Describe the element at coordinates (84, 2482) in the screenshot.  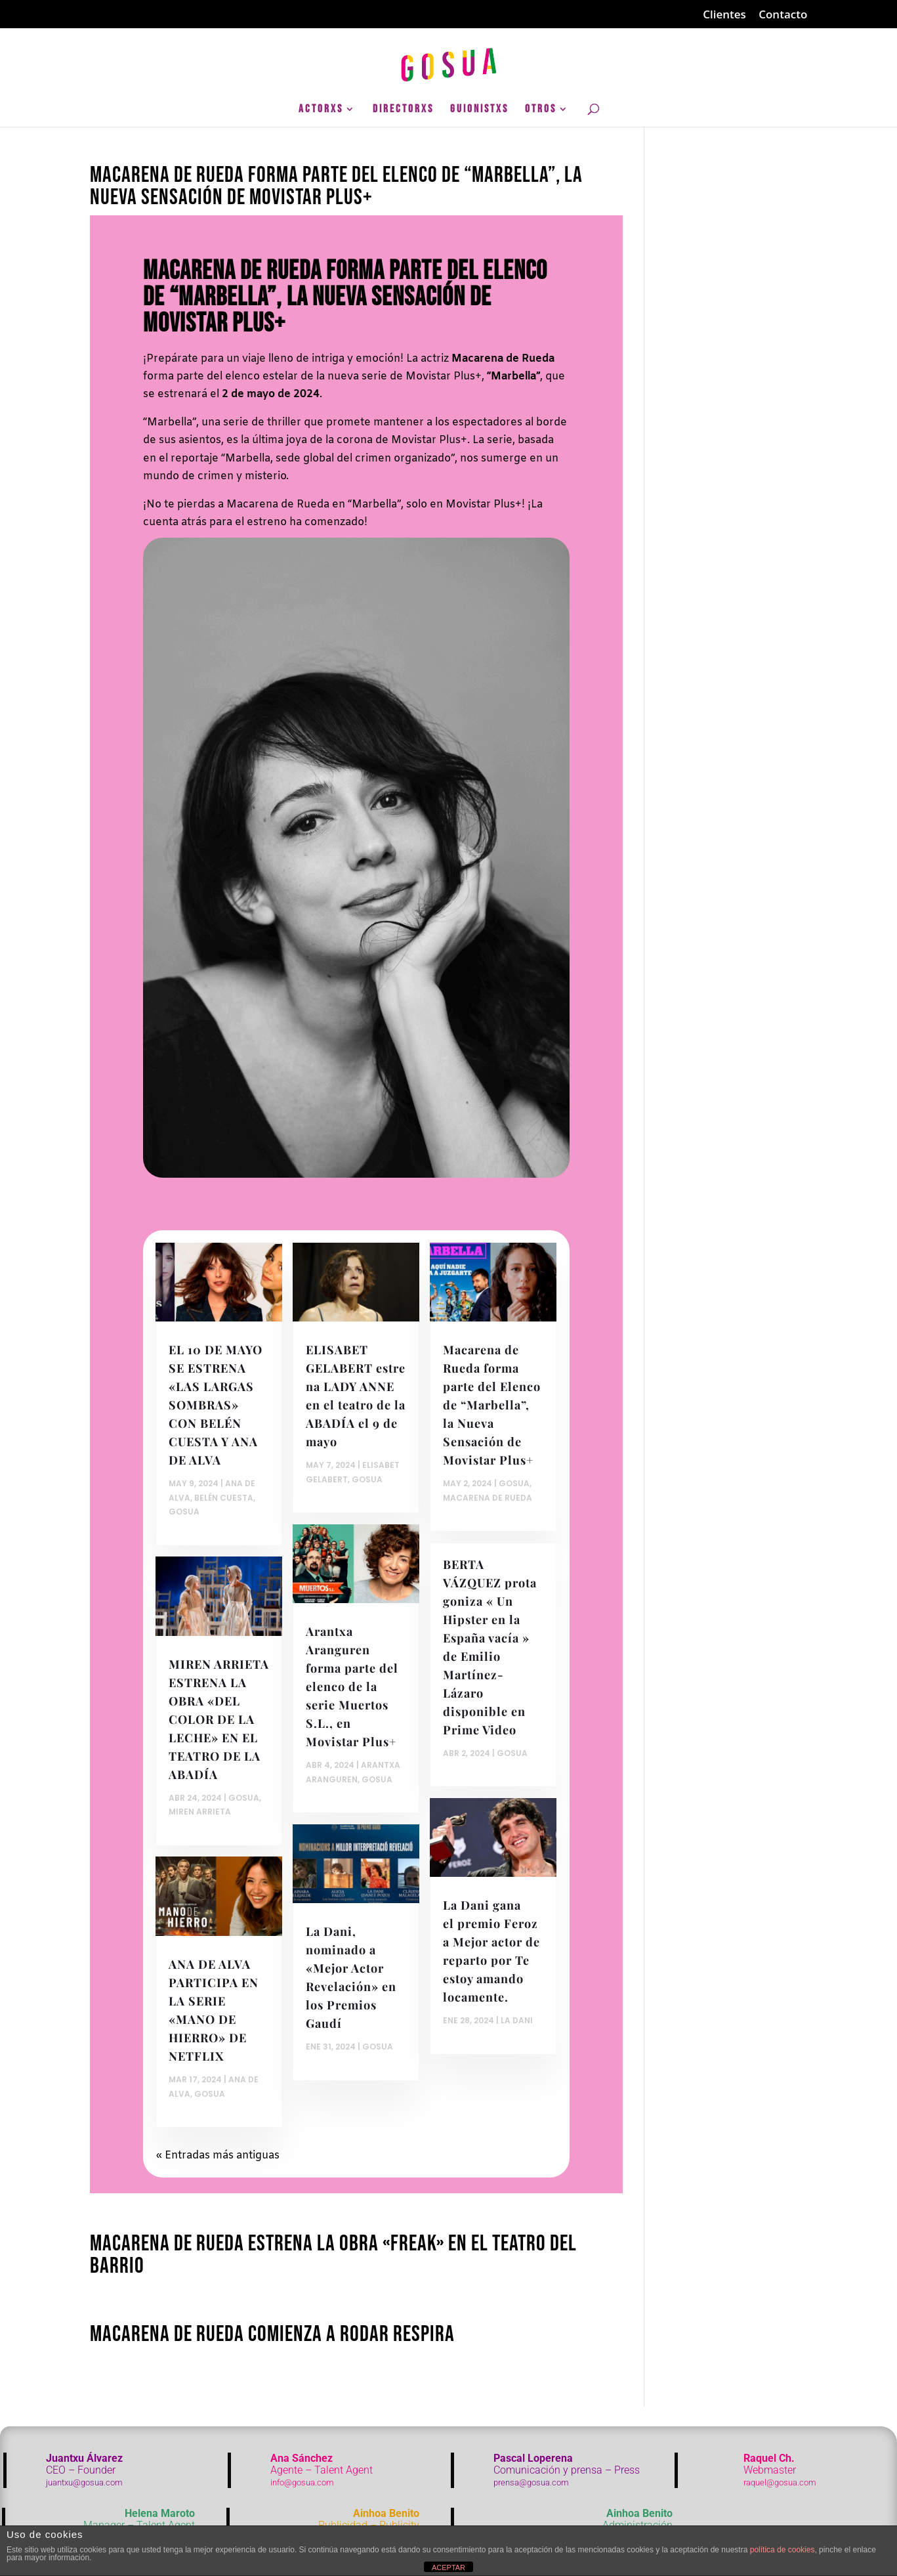
I see `juantxu@gosua.com` at that location.